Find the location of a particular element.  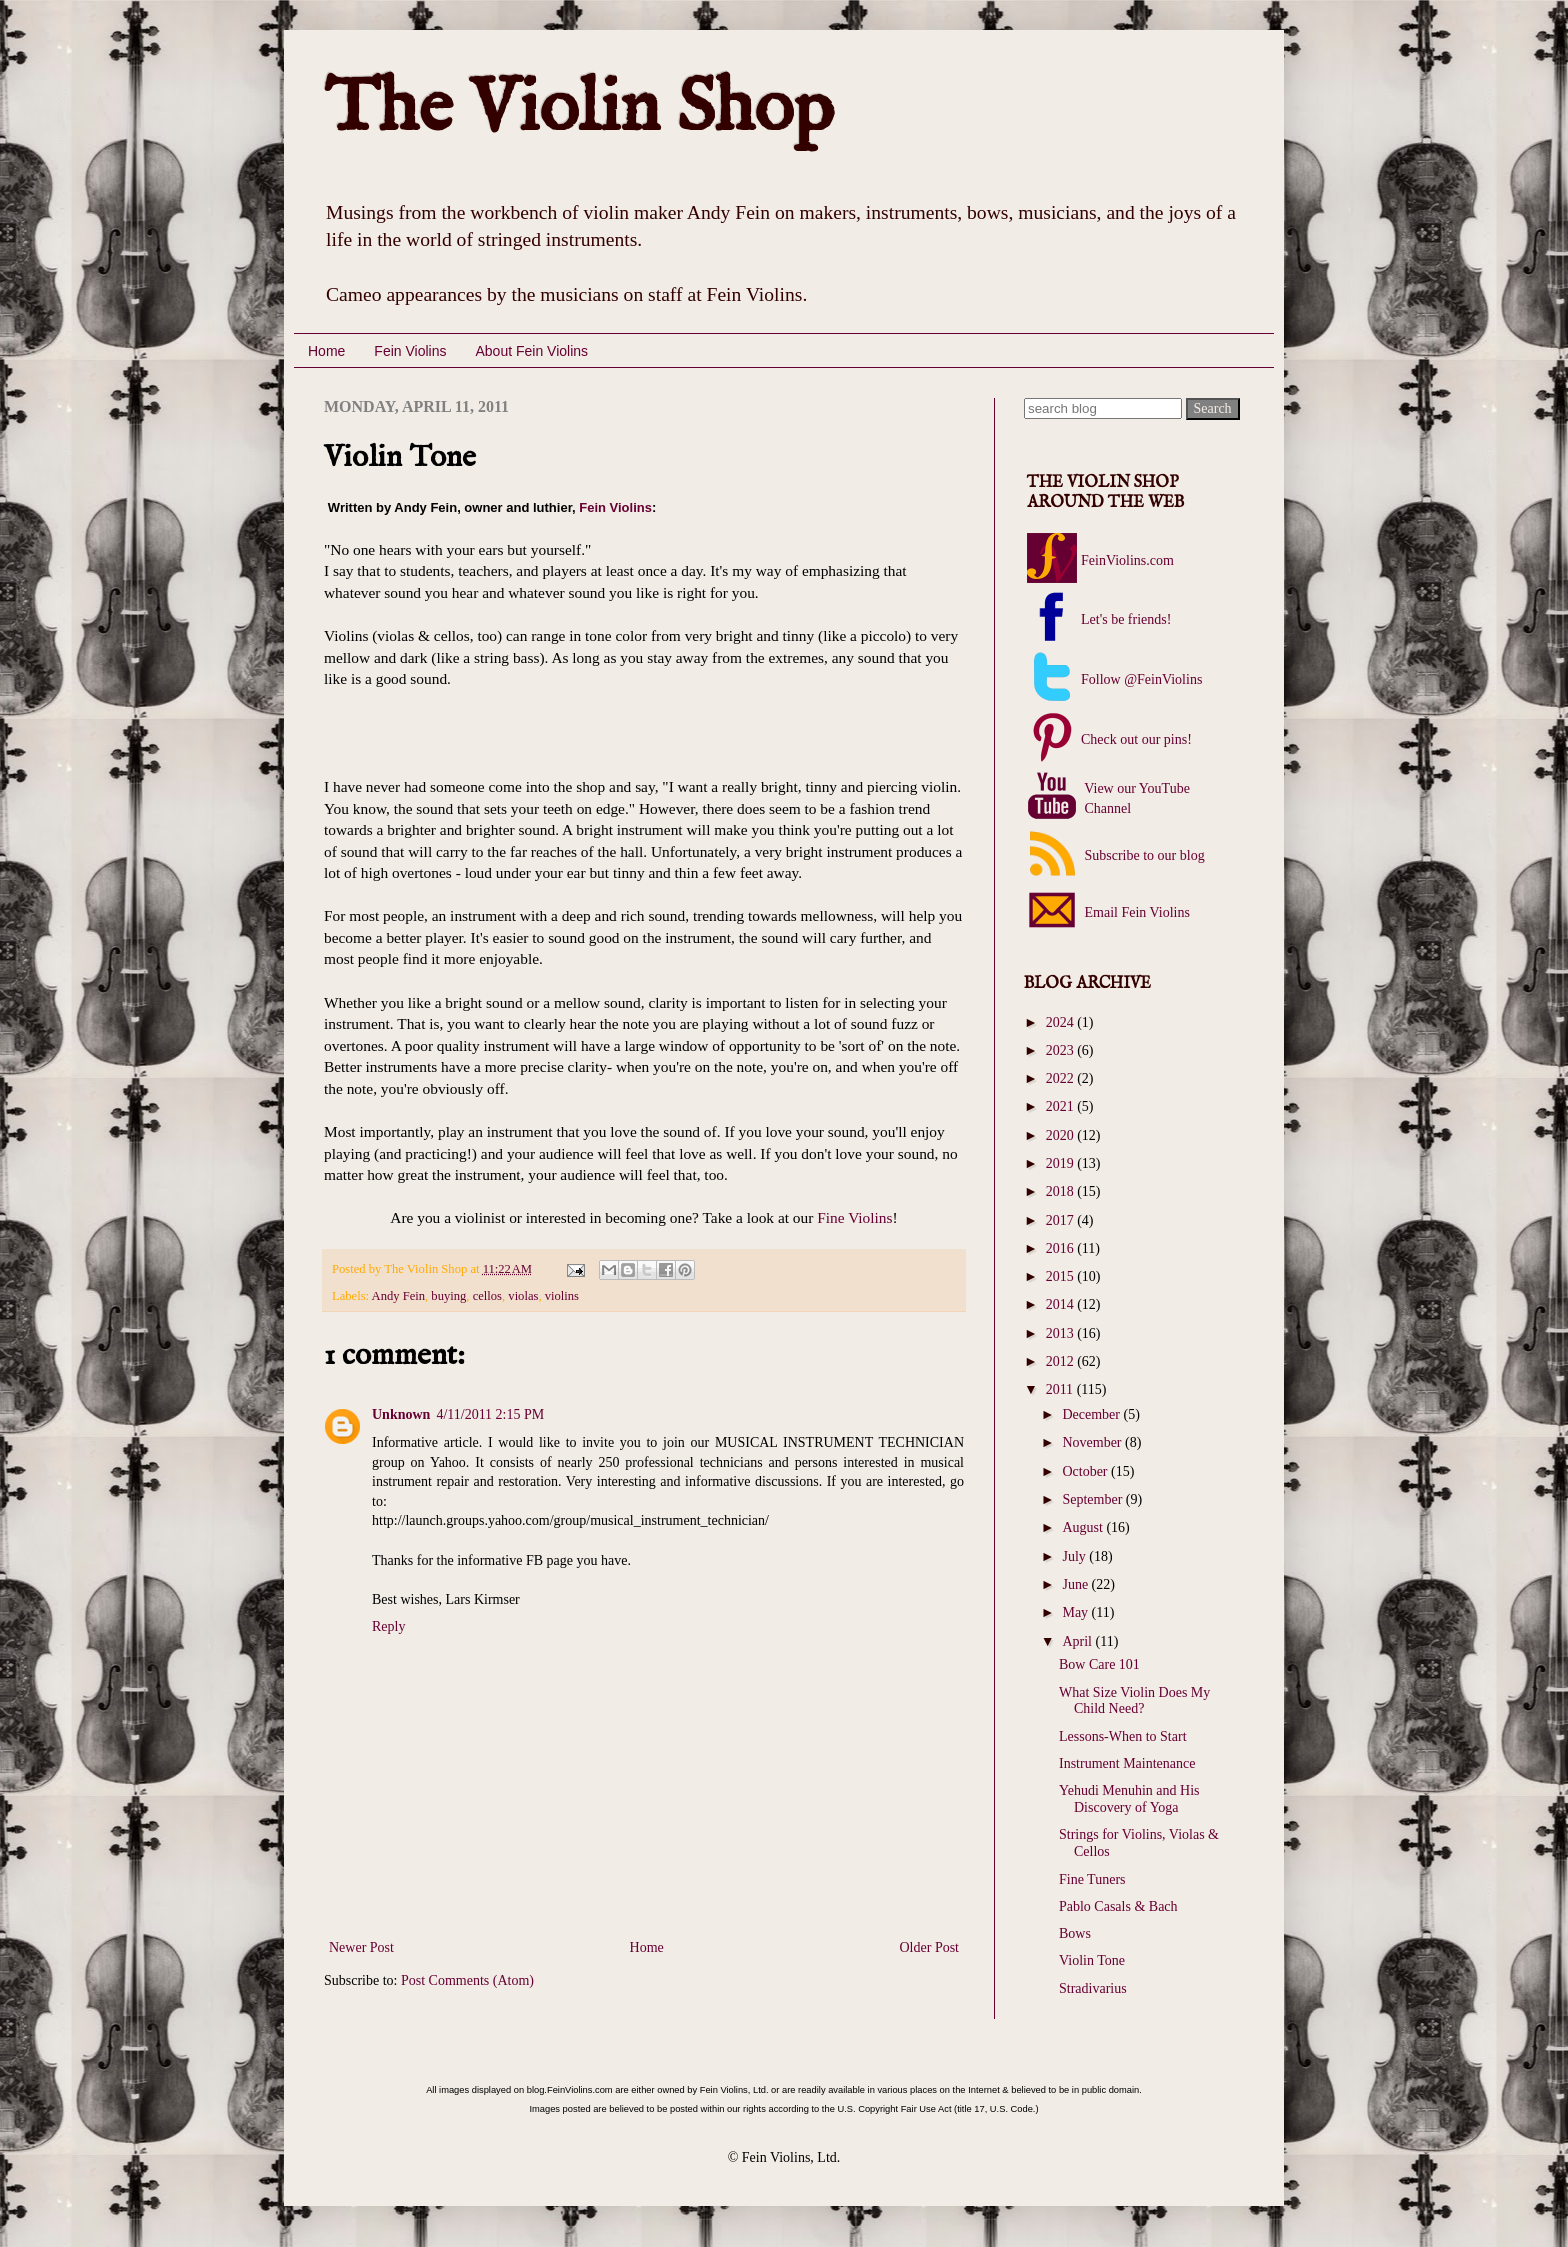

Reply is located at coordinates (388, 1626).